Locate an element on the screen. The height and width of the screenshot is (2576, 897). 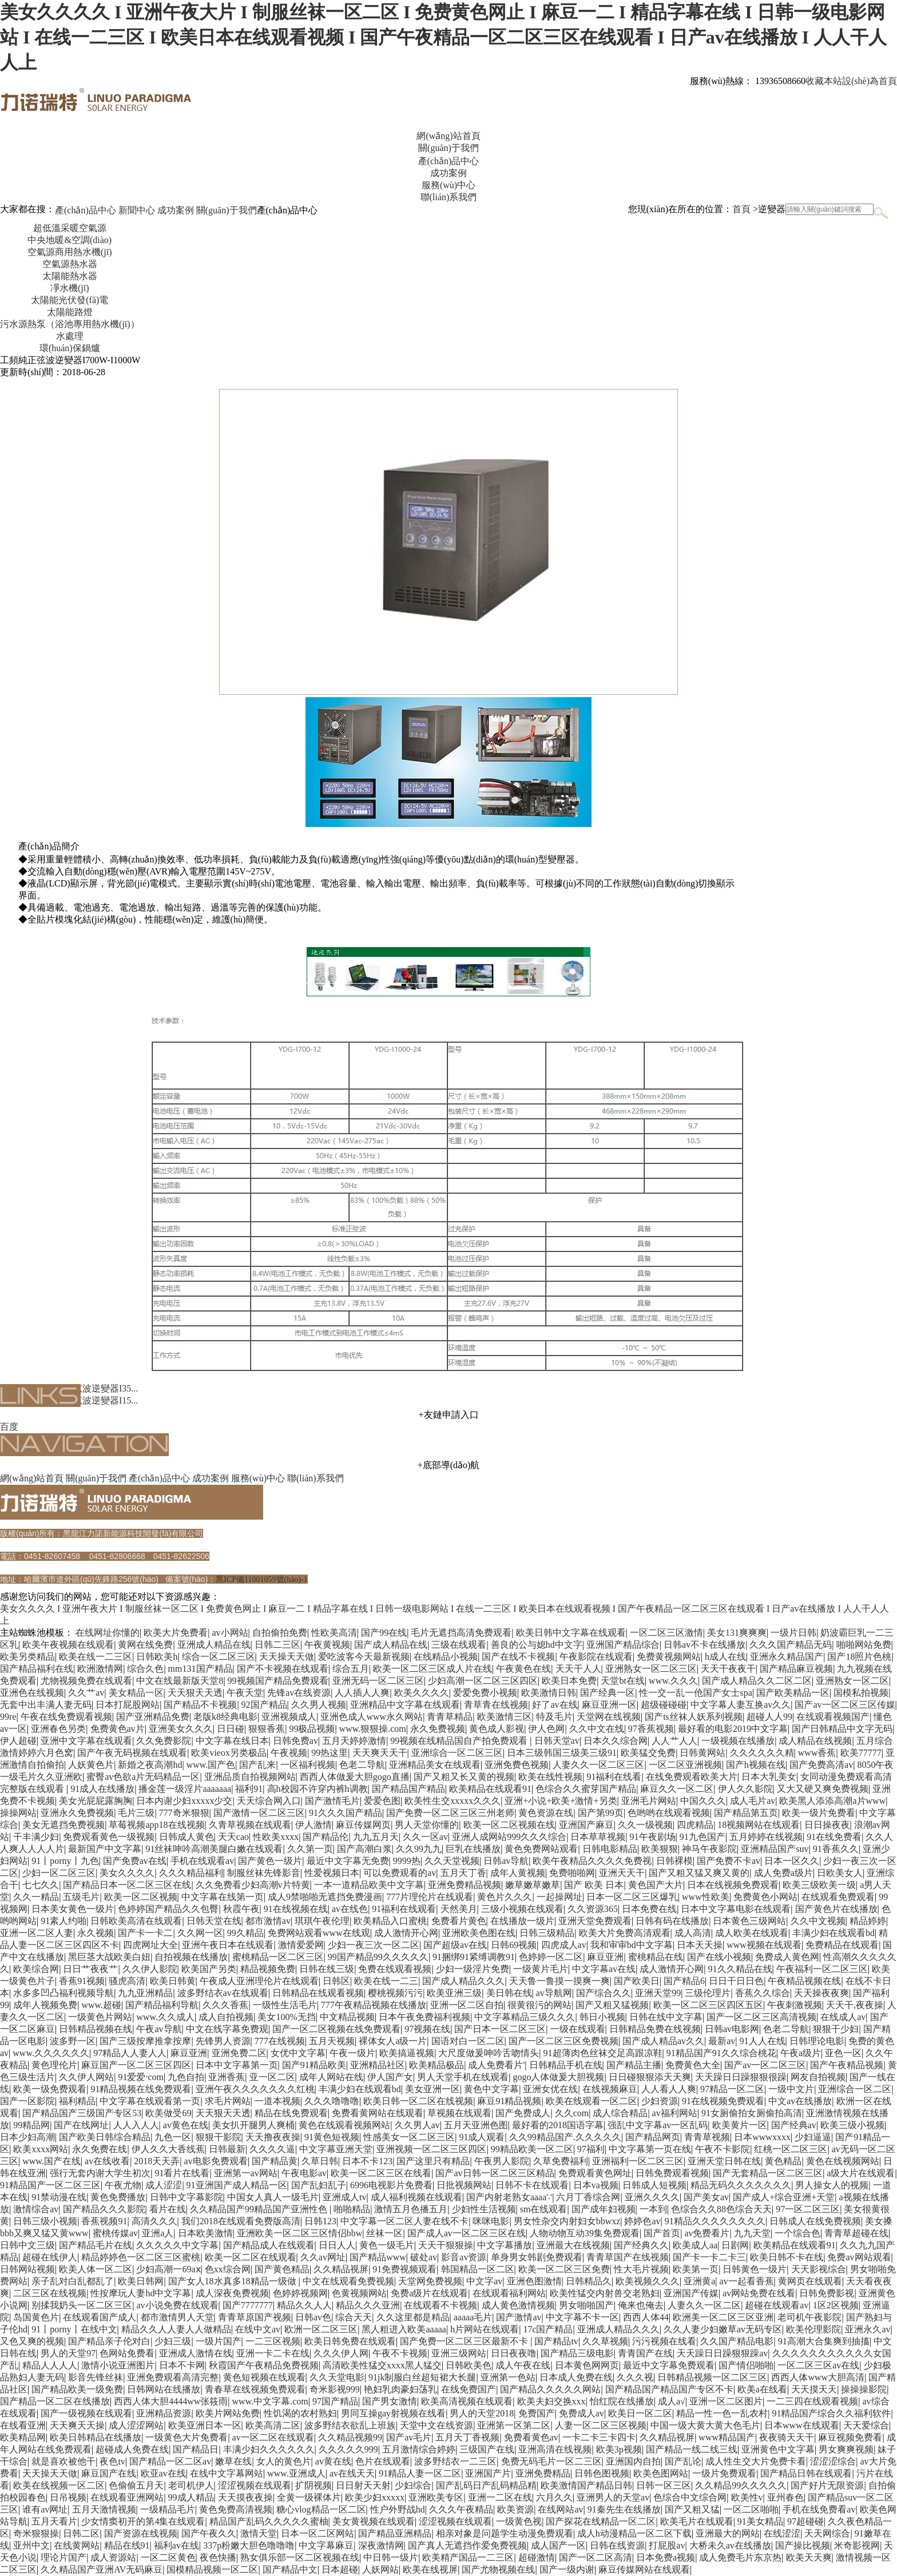
最好看的电影2019中文字幕 is located at coordinates (733, 1729).